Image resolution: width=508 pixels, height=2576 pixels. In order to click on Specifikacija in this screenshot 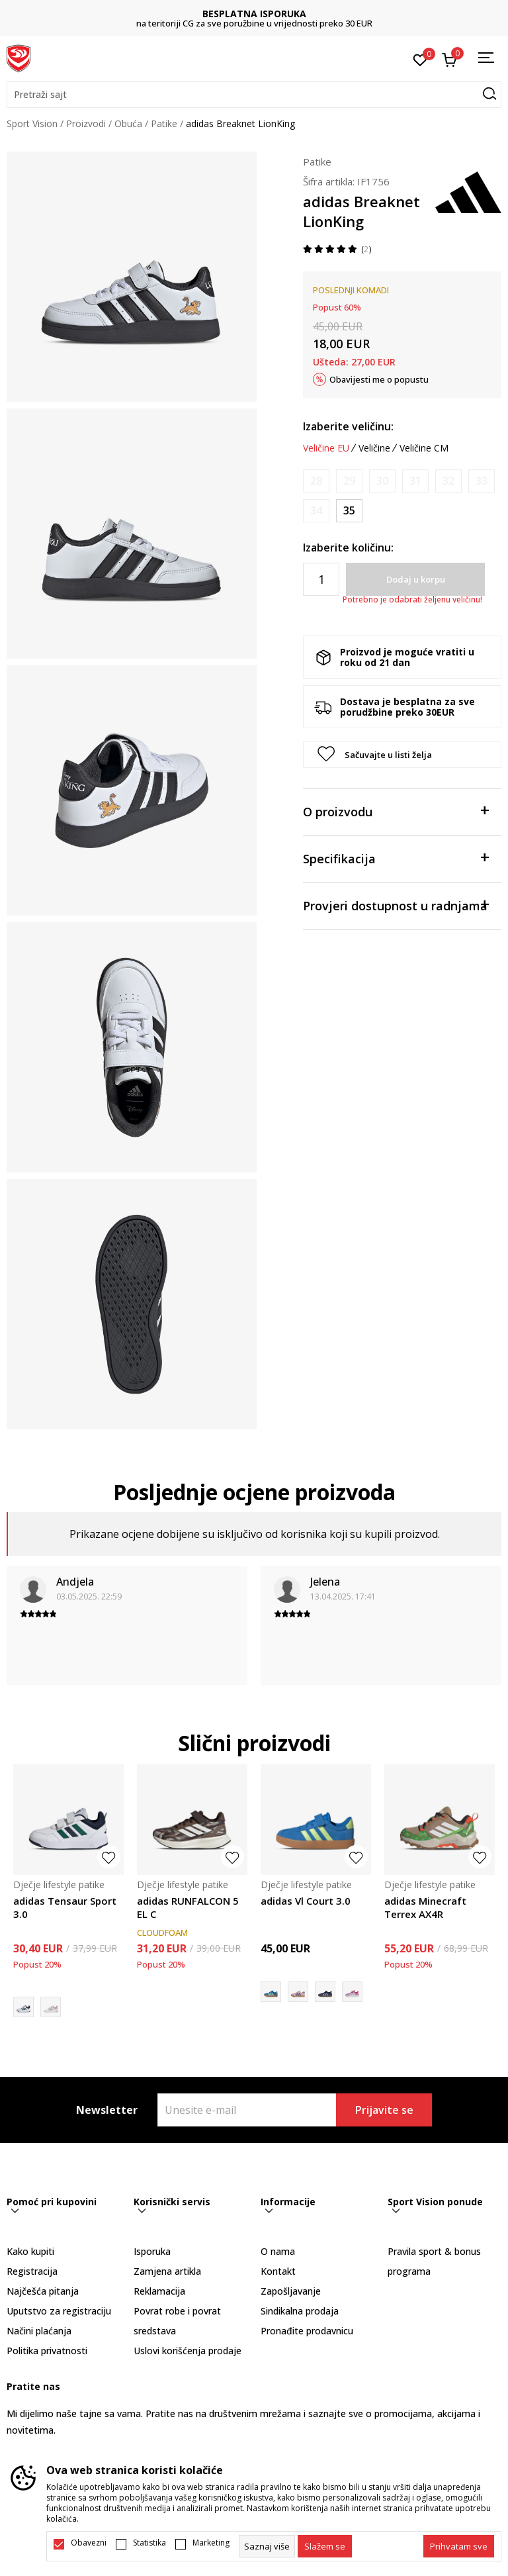, I will do `click(395, 858)`.